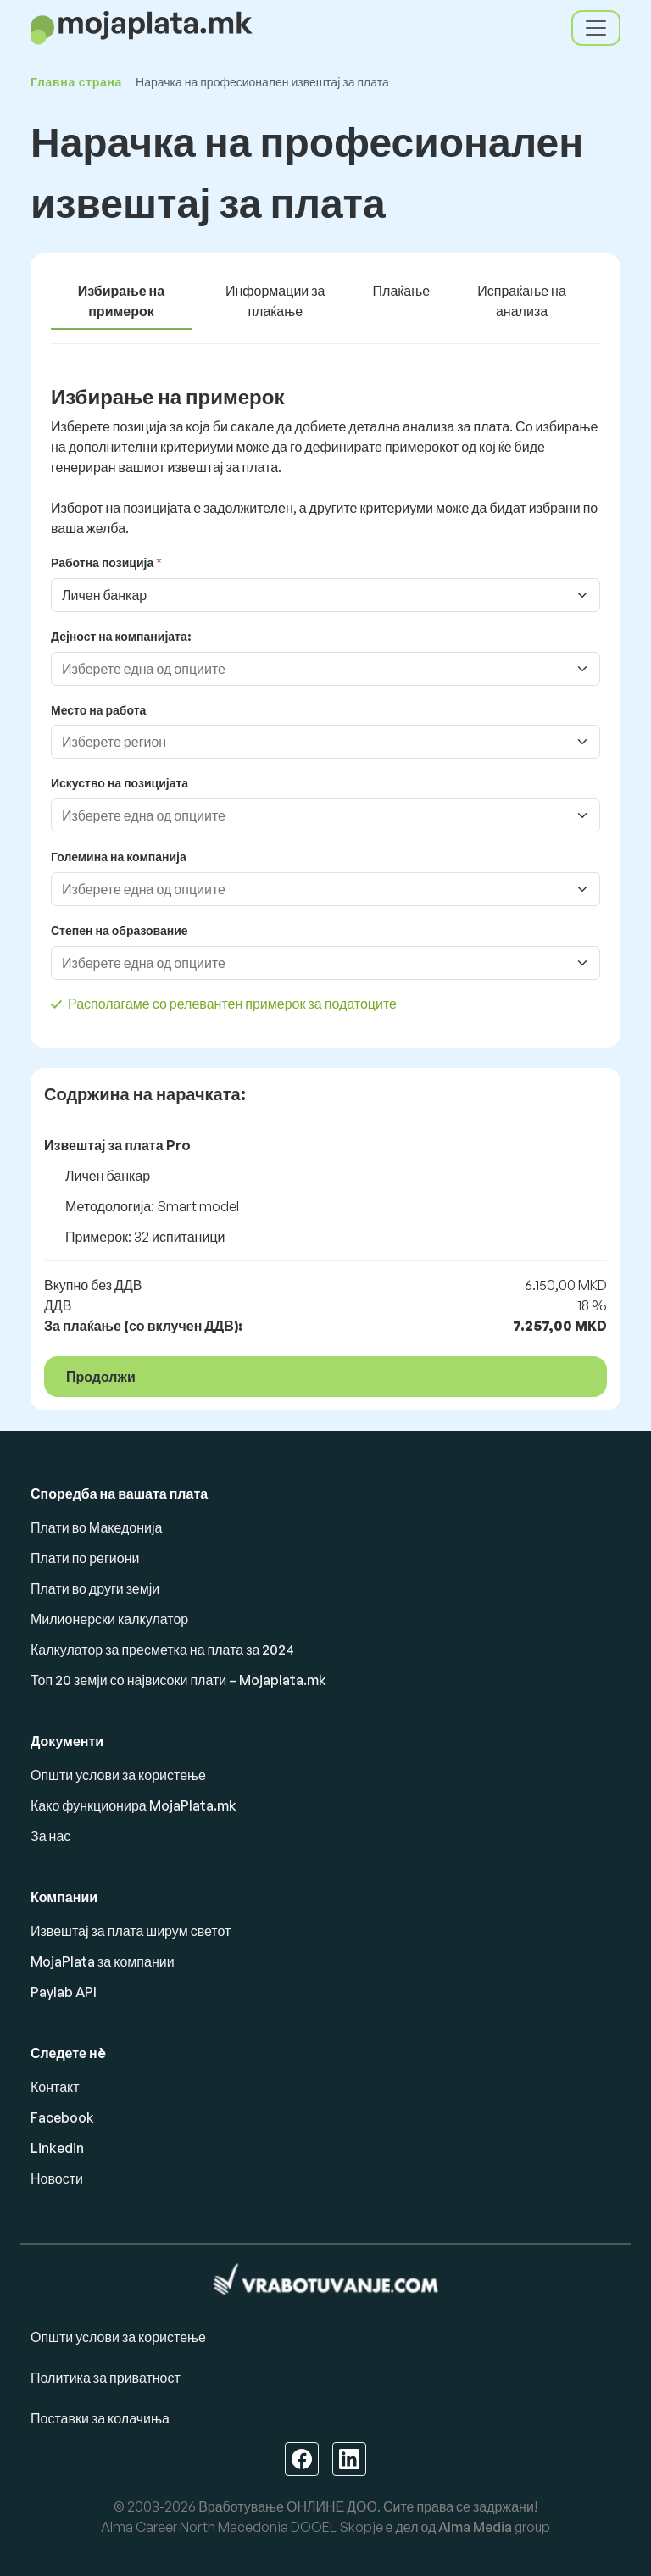 The height and width of the screenshot is (2576, 651). Describe the element at coordinates (96, 1527) in the screenshot. I see `Плати во Македонија` at that location.